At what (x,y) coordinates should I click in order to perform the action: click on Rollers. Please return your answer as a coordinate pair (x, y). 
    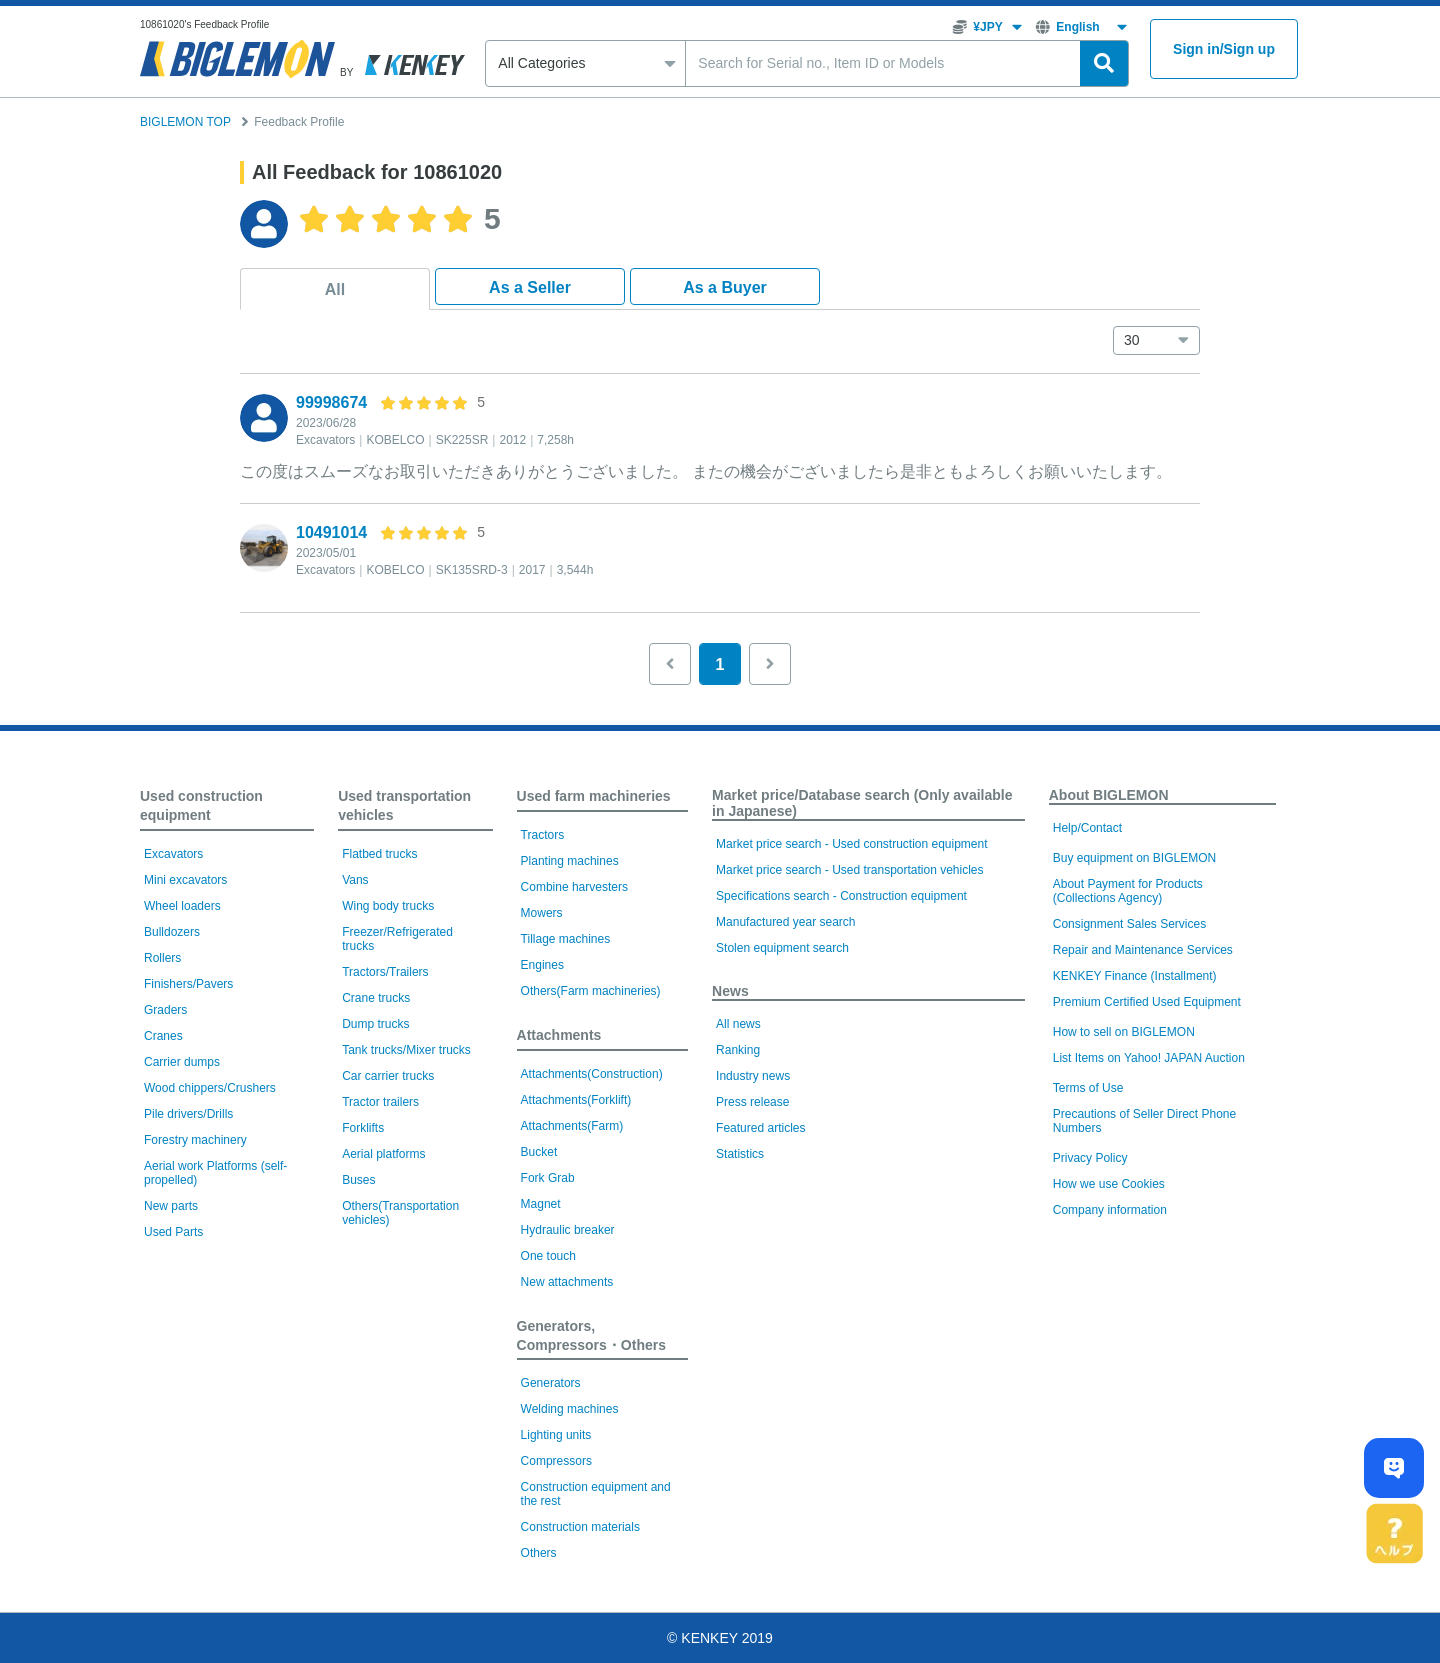
    Looking at the image, I should click on (162, 958).